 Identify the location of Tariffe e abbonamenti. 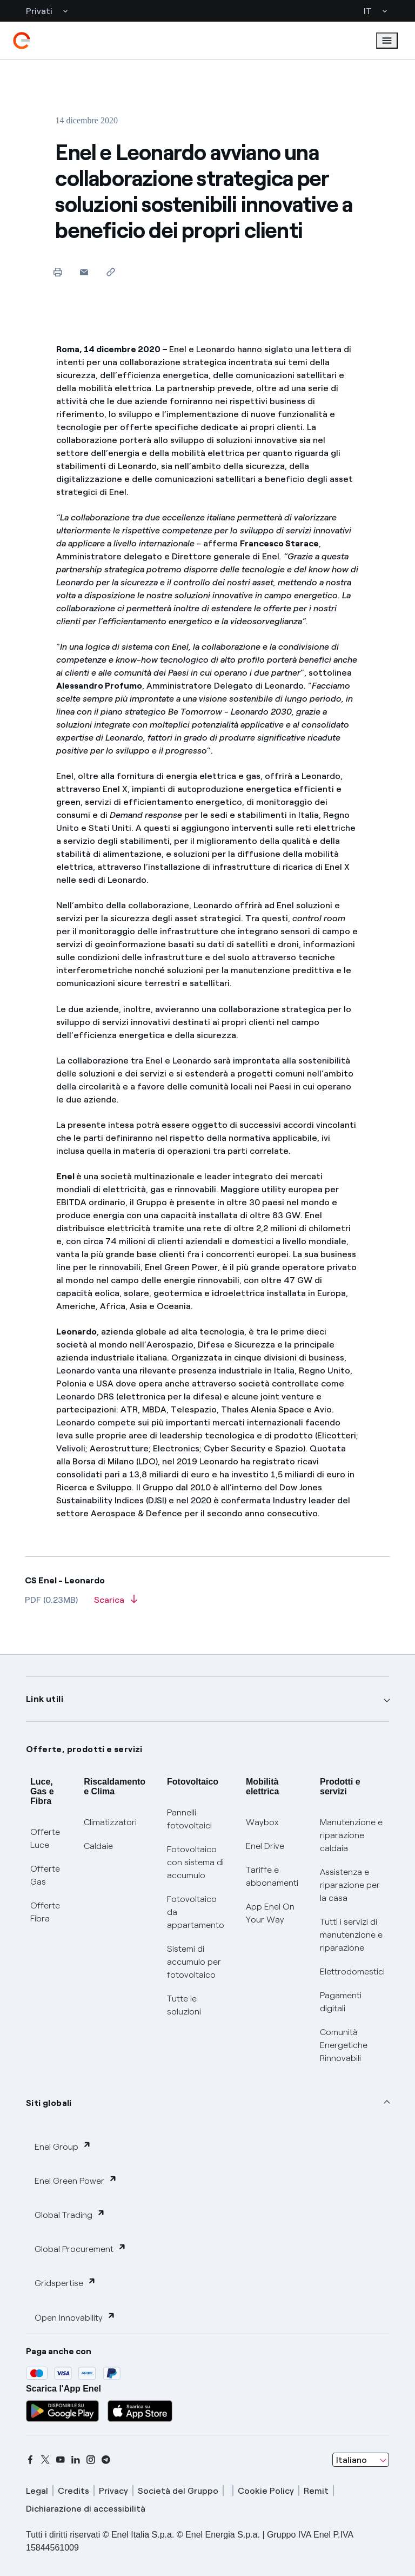
(272, 1876).